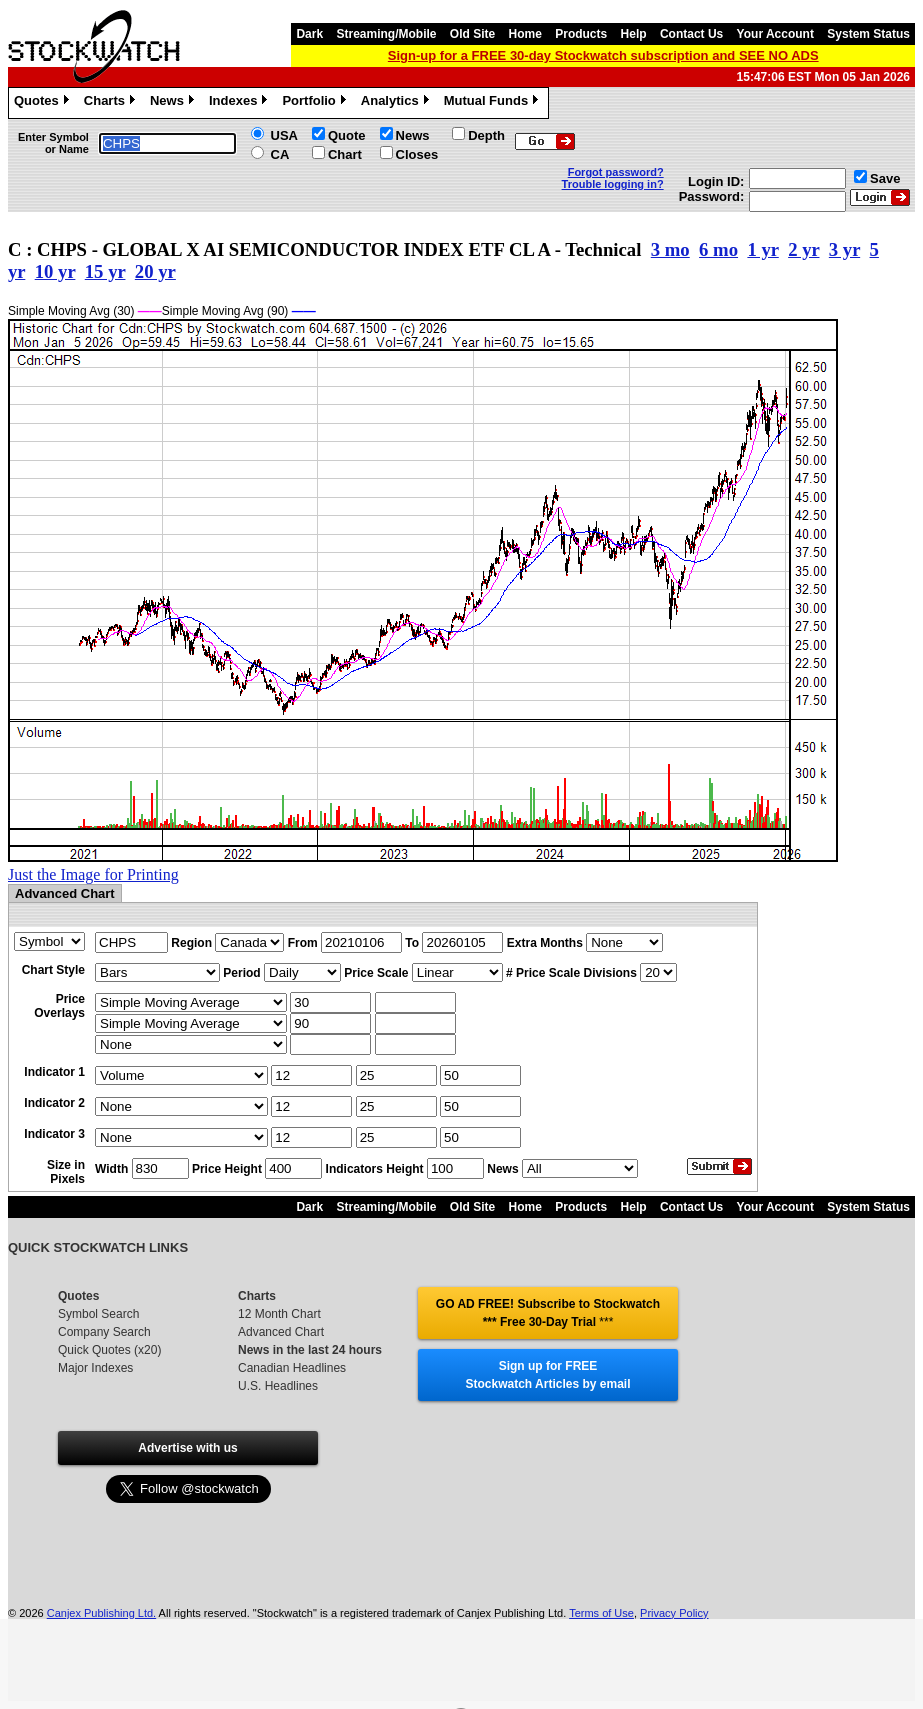  What do you see at coordinates (581, 34) in the screenshot?
I see `Products` at bounding box center [581, 34].